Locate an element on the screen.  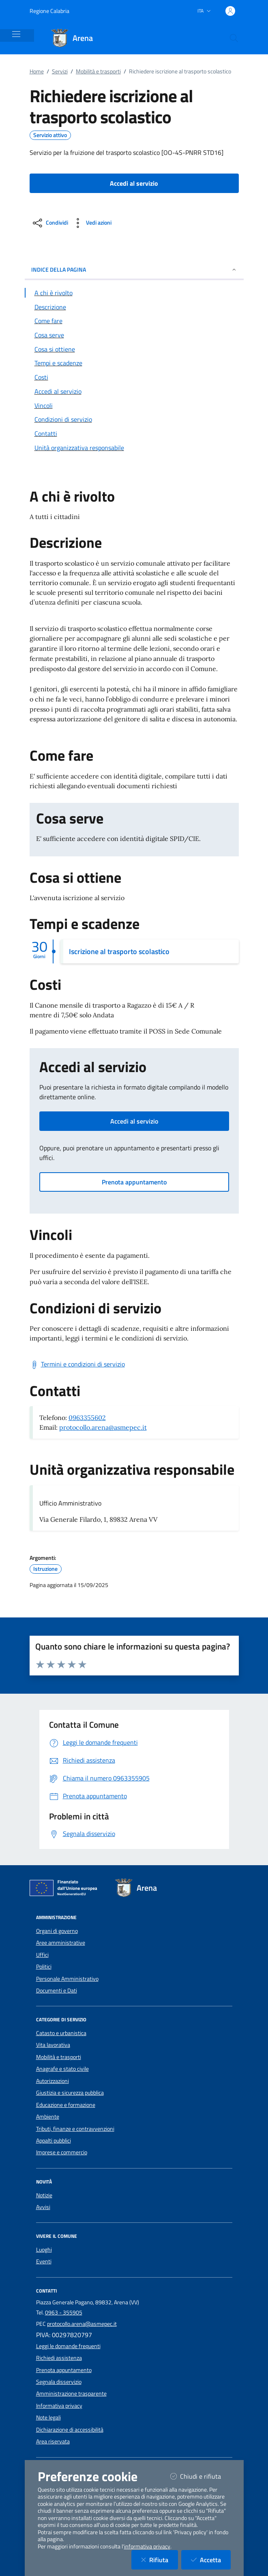
Servizi is located at coordinates (60, 71).